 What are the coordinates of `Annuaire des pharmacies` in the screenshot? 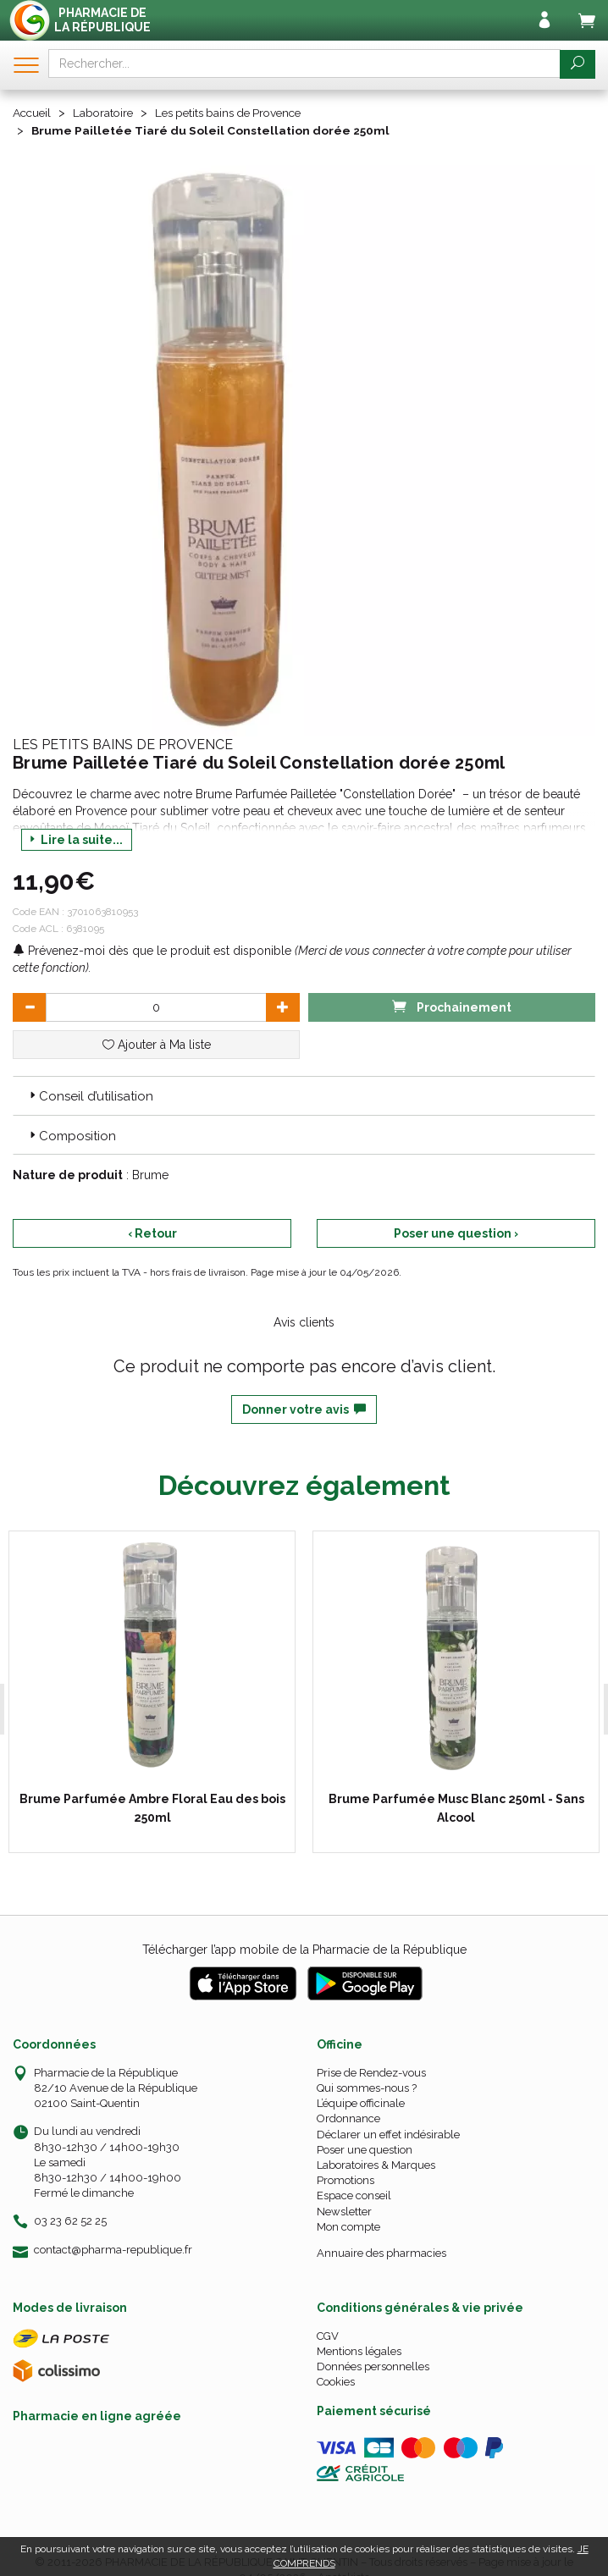 It's located at (381, 2252).